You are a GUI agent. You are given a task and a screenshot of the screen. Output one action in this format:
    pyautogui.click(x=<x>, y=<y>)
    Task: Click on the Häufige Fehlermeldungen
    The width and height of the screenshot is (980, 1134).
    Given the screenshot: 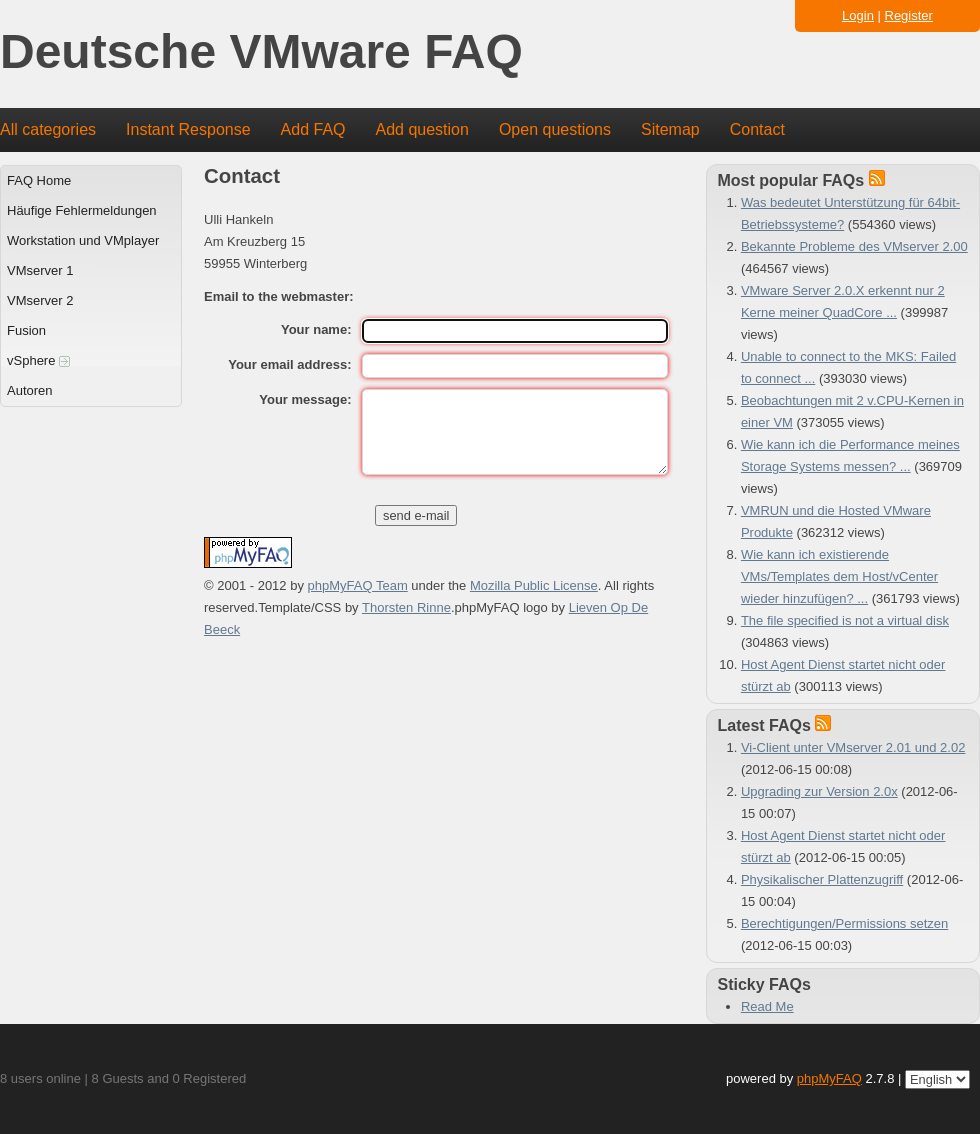 What is the action you would take?
    pyautogui.click(x=82, y=210)
    